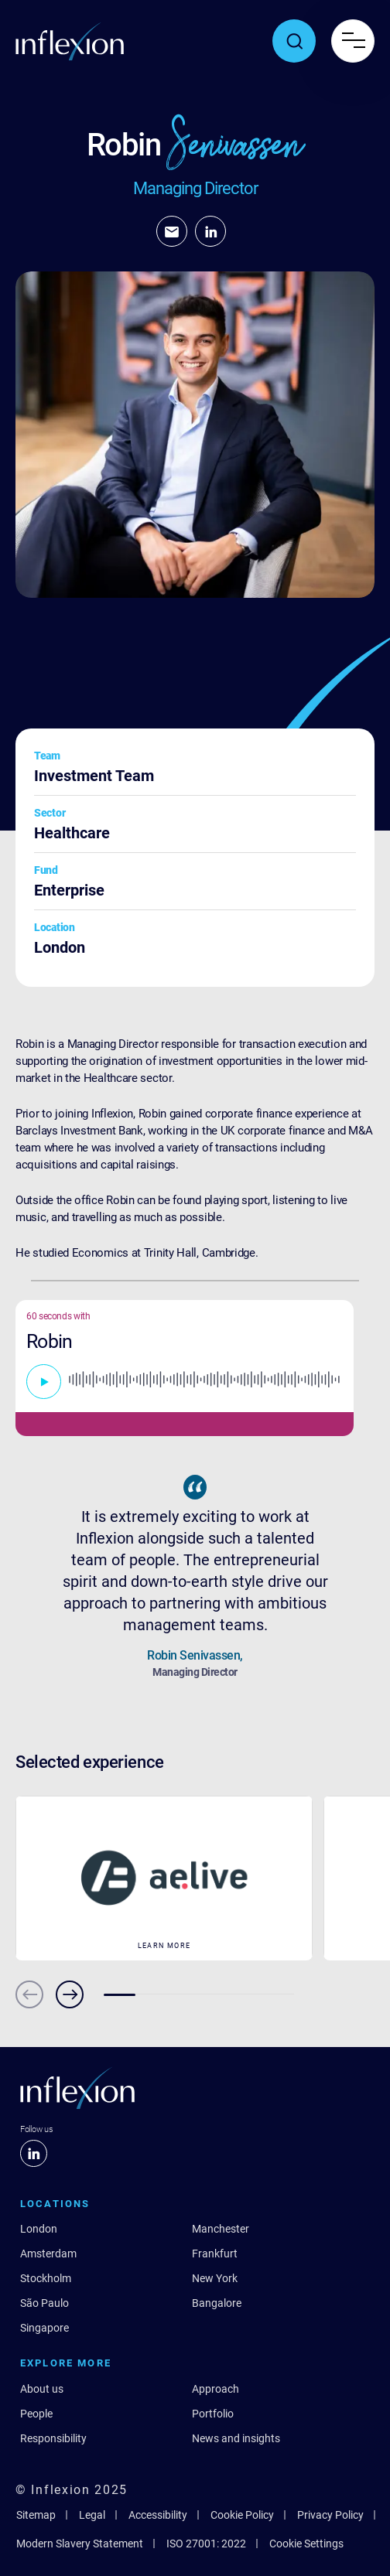  What do you see at coordinates (44, 2303) in the screenshot?
I see `São Paulo` at bounding box center [44, 2303].